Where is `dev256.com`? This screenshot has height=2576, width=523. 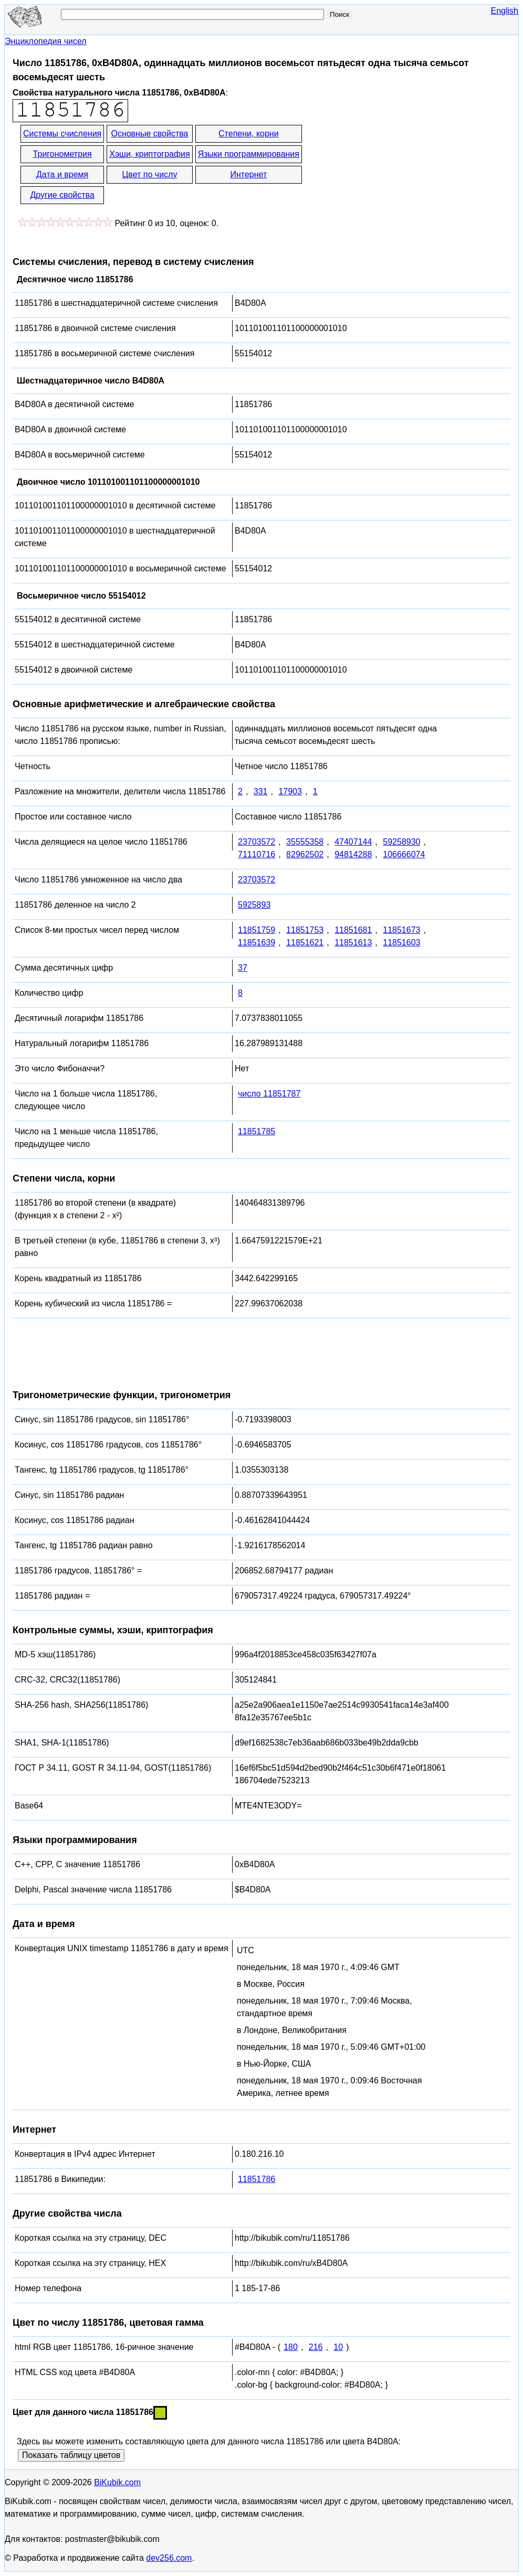
dev256.com is located at coordinates (169, 2557).